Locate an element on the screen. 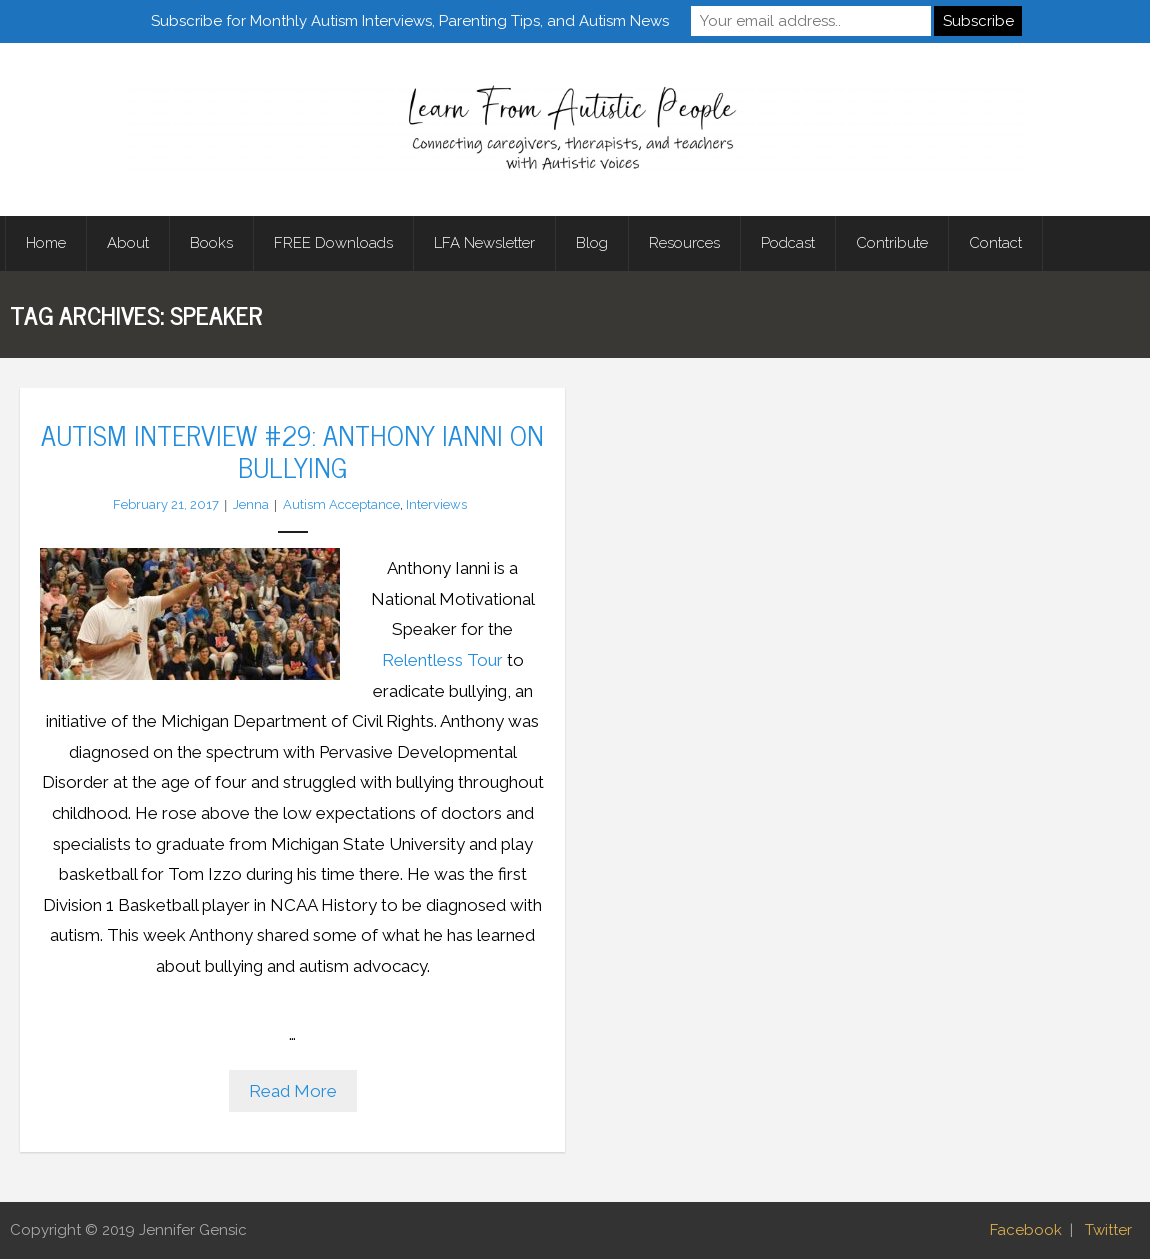 The height and width of the screenshot is (1259, 1150). Interviews is located at coordinates (436, 504).